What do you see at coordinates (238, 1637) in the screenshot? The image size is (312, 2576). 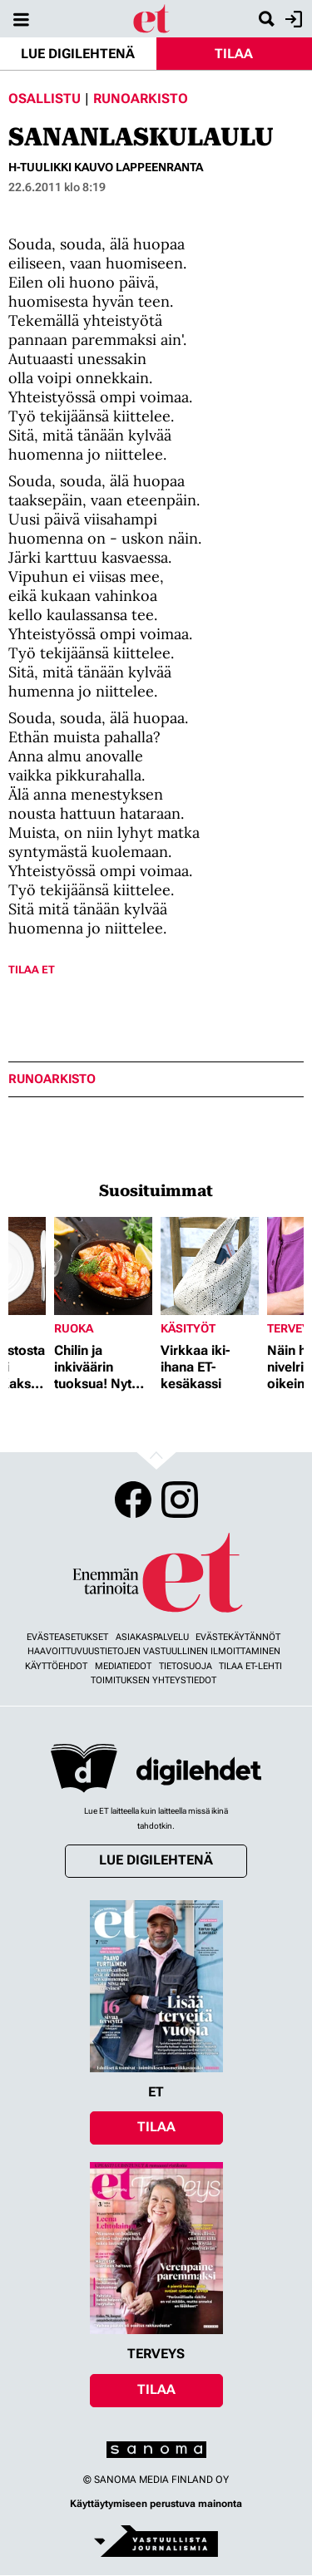 I see `Evästekäytännöt` at bounding box center [238, 1637].